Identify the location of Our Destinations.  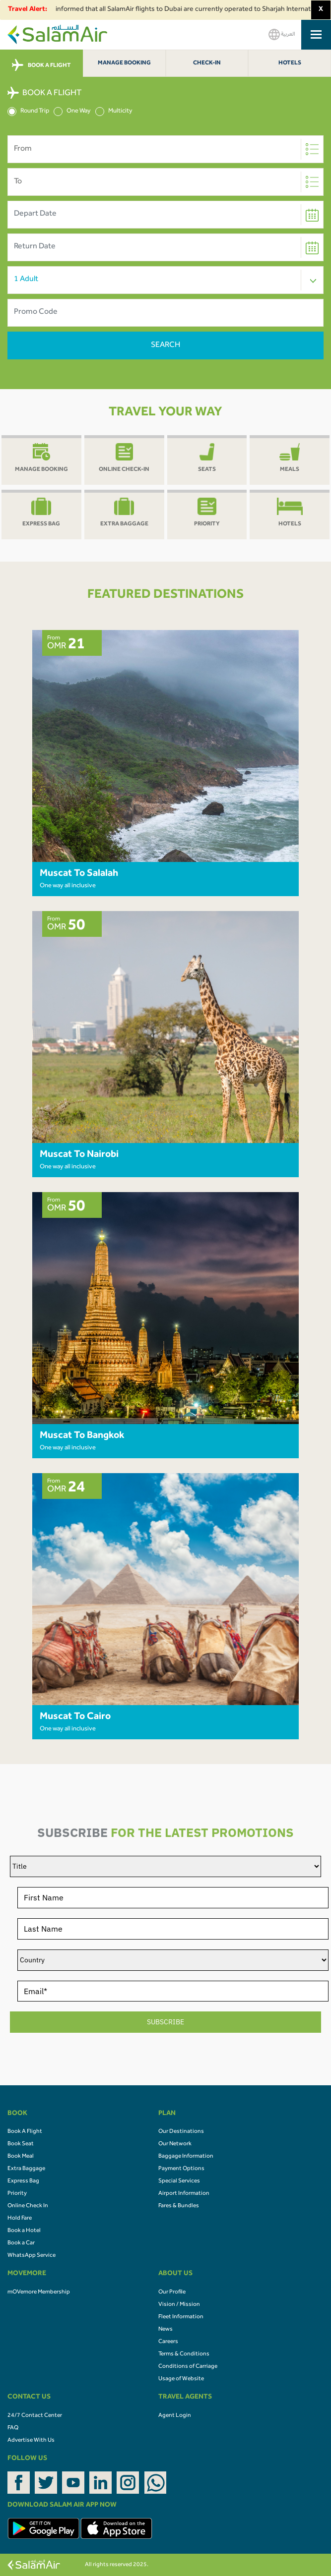
(181, 2132).